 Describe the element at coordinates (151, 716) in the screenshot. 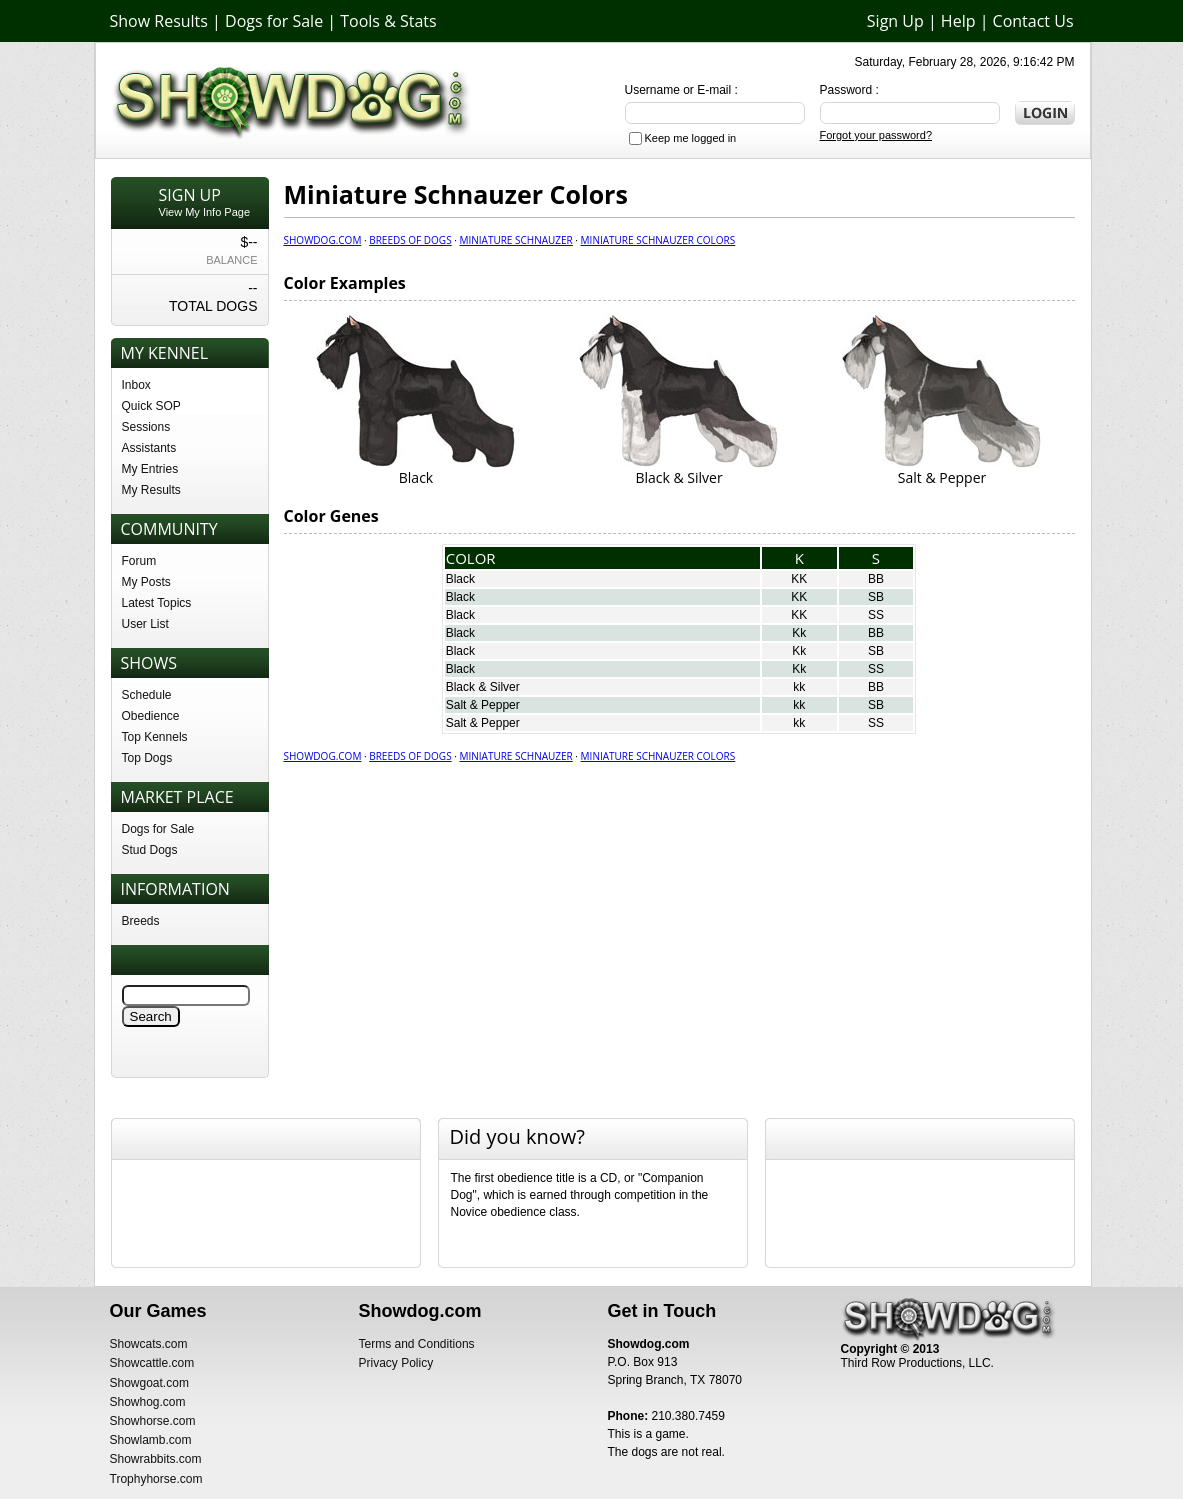

I see `Obedience` at that location.